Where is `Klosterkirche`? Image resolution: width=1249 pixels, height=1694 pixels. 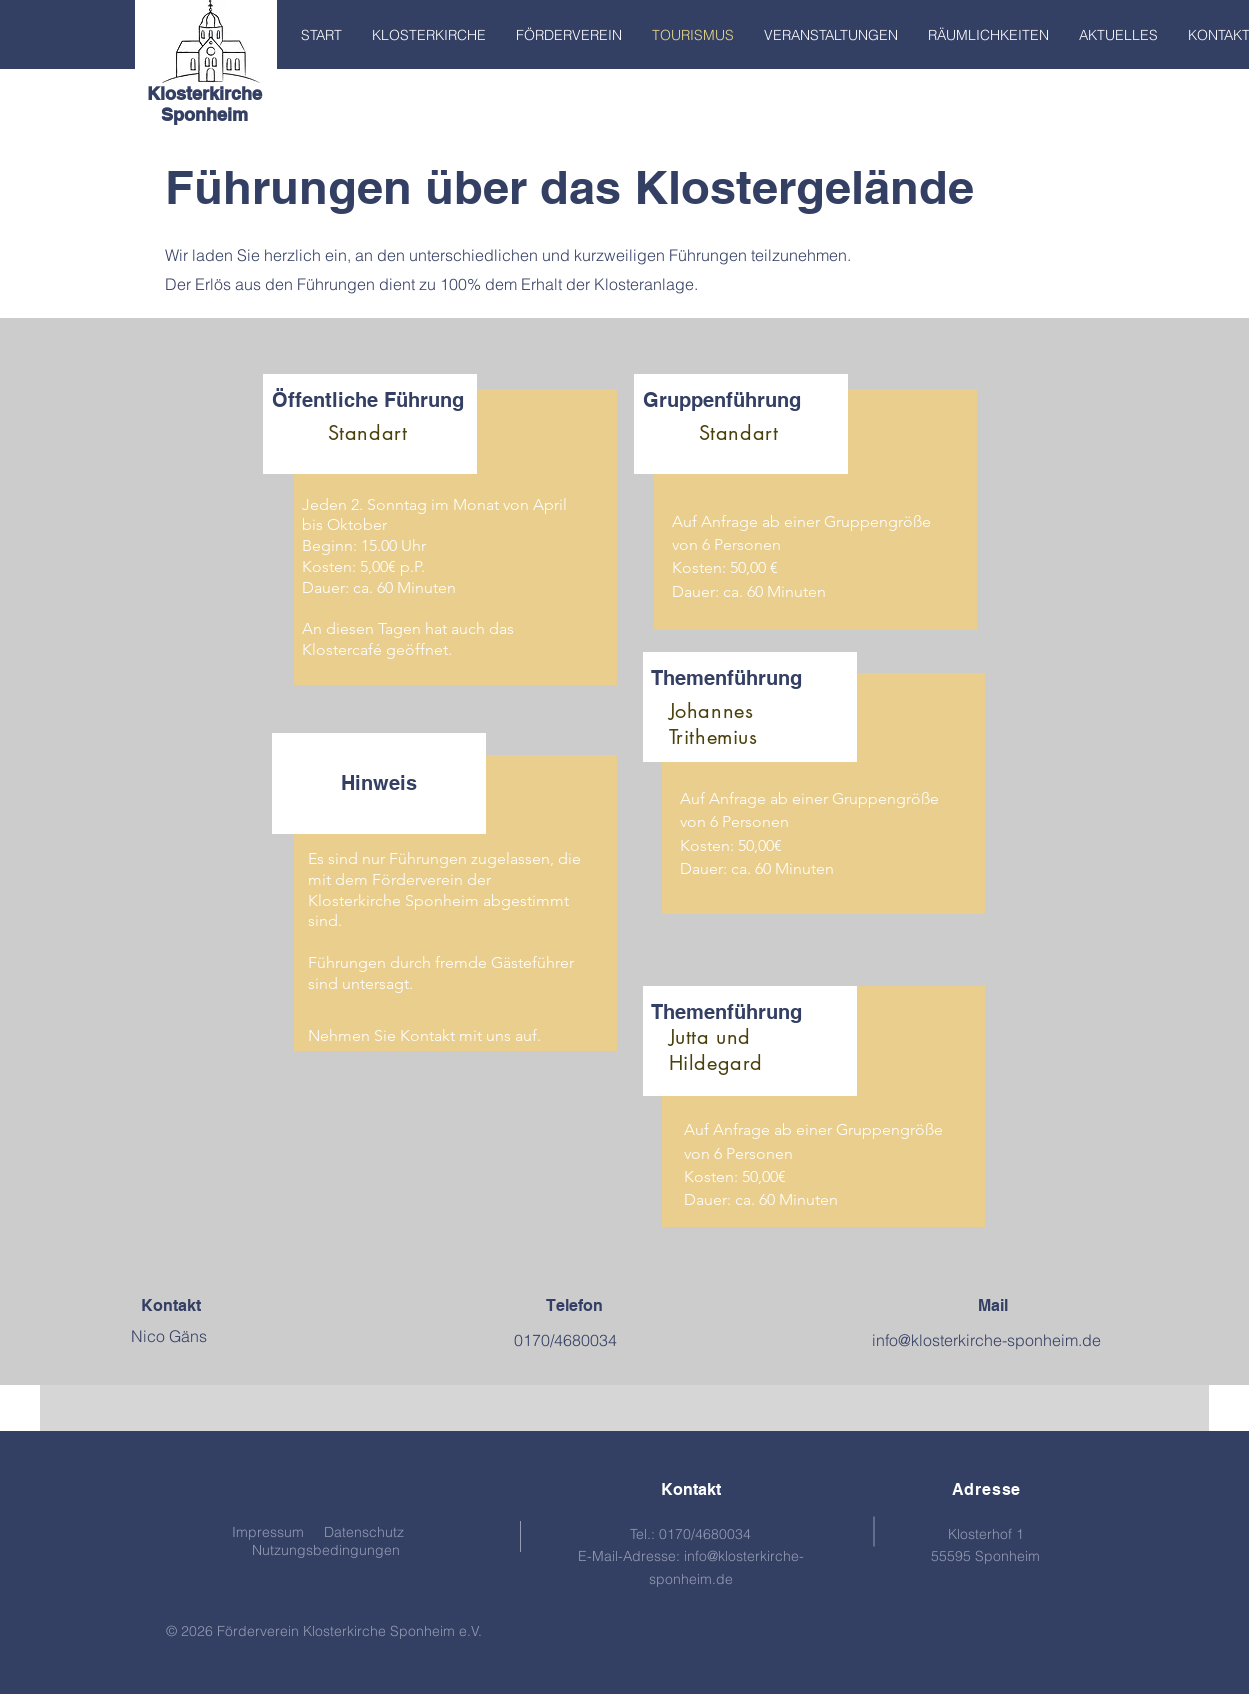
Klosterkirche is located at coordinates (204, 93).